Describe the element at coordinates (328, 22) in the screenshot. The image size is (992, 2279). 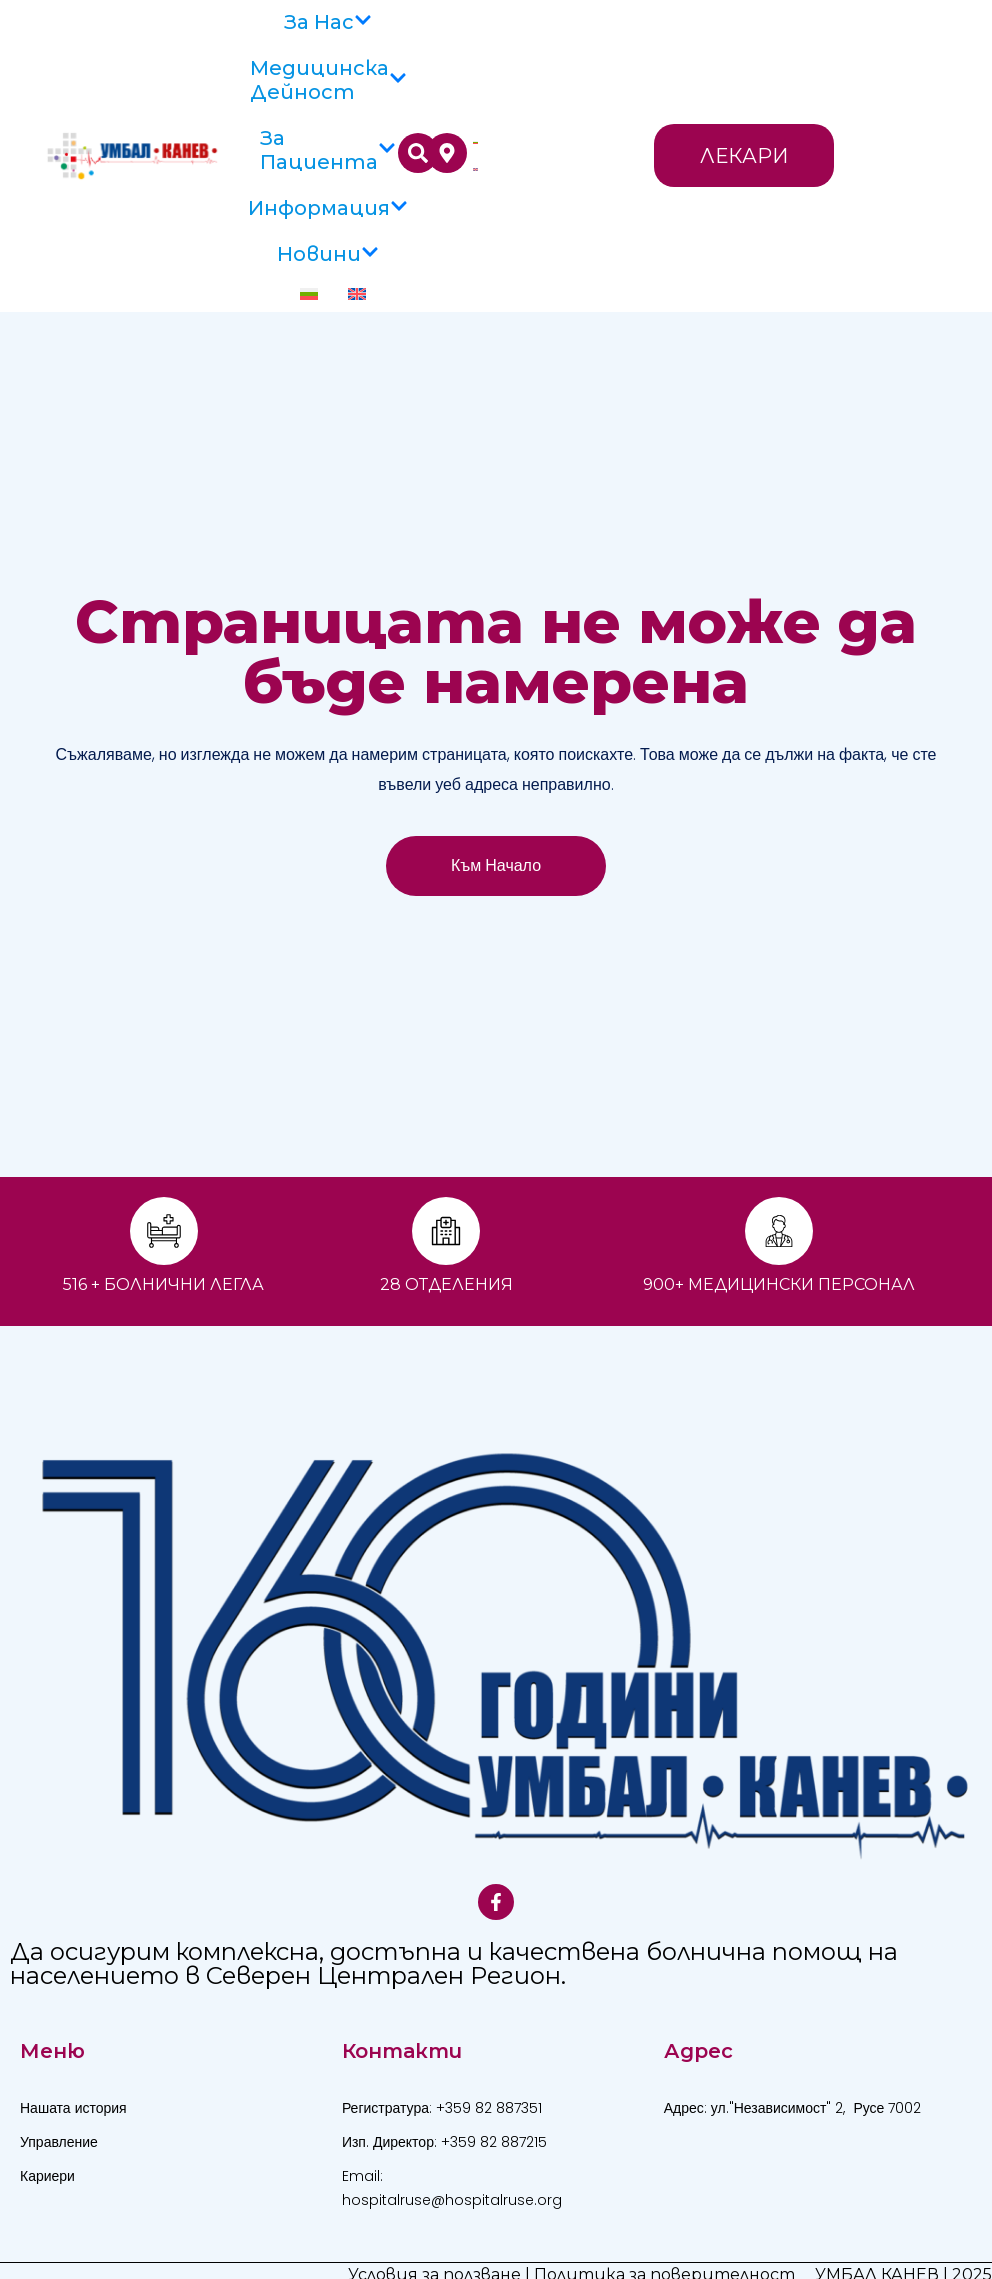
I see `За Нас` at that location.